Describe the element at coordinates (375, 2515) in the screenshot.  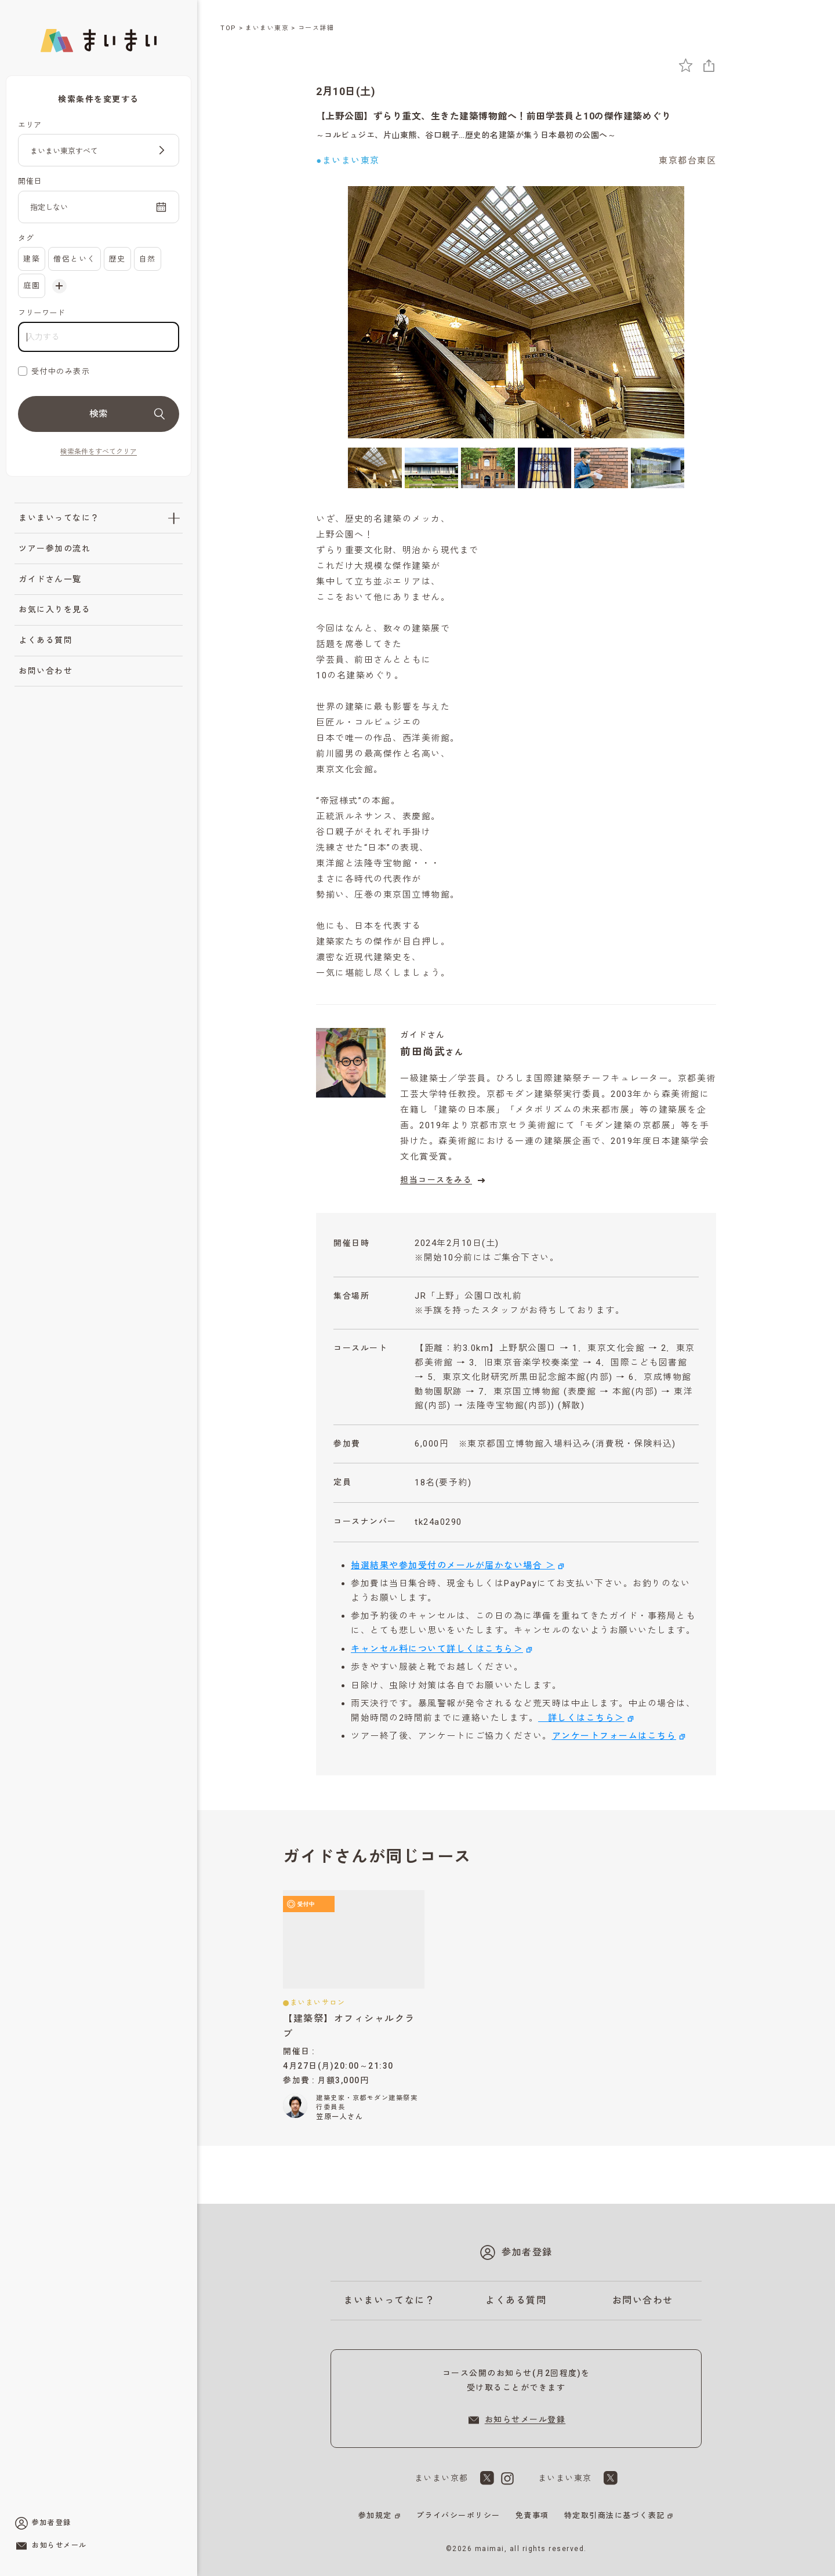
I see `参加規定` at that location.